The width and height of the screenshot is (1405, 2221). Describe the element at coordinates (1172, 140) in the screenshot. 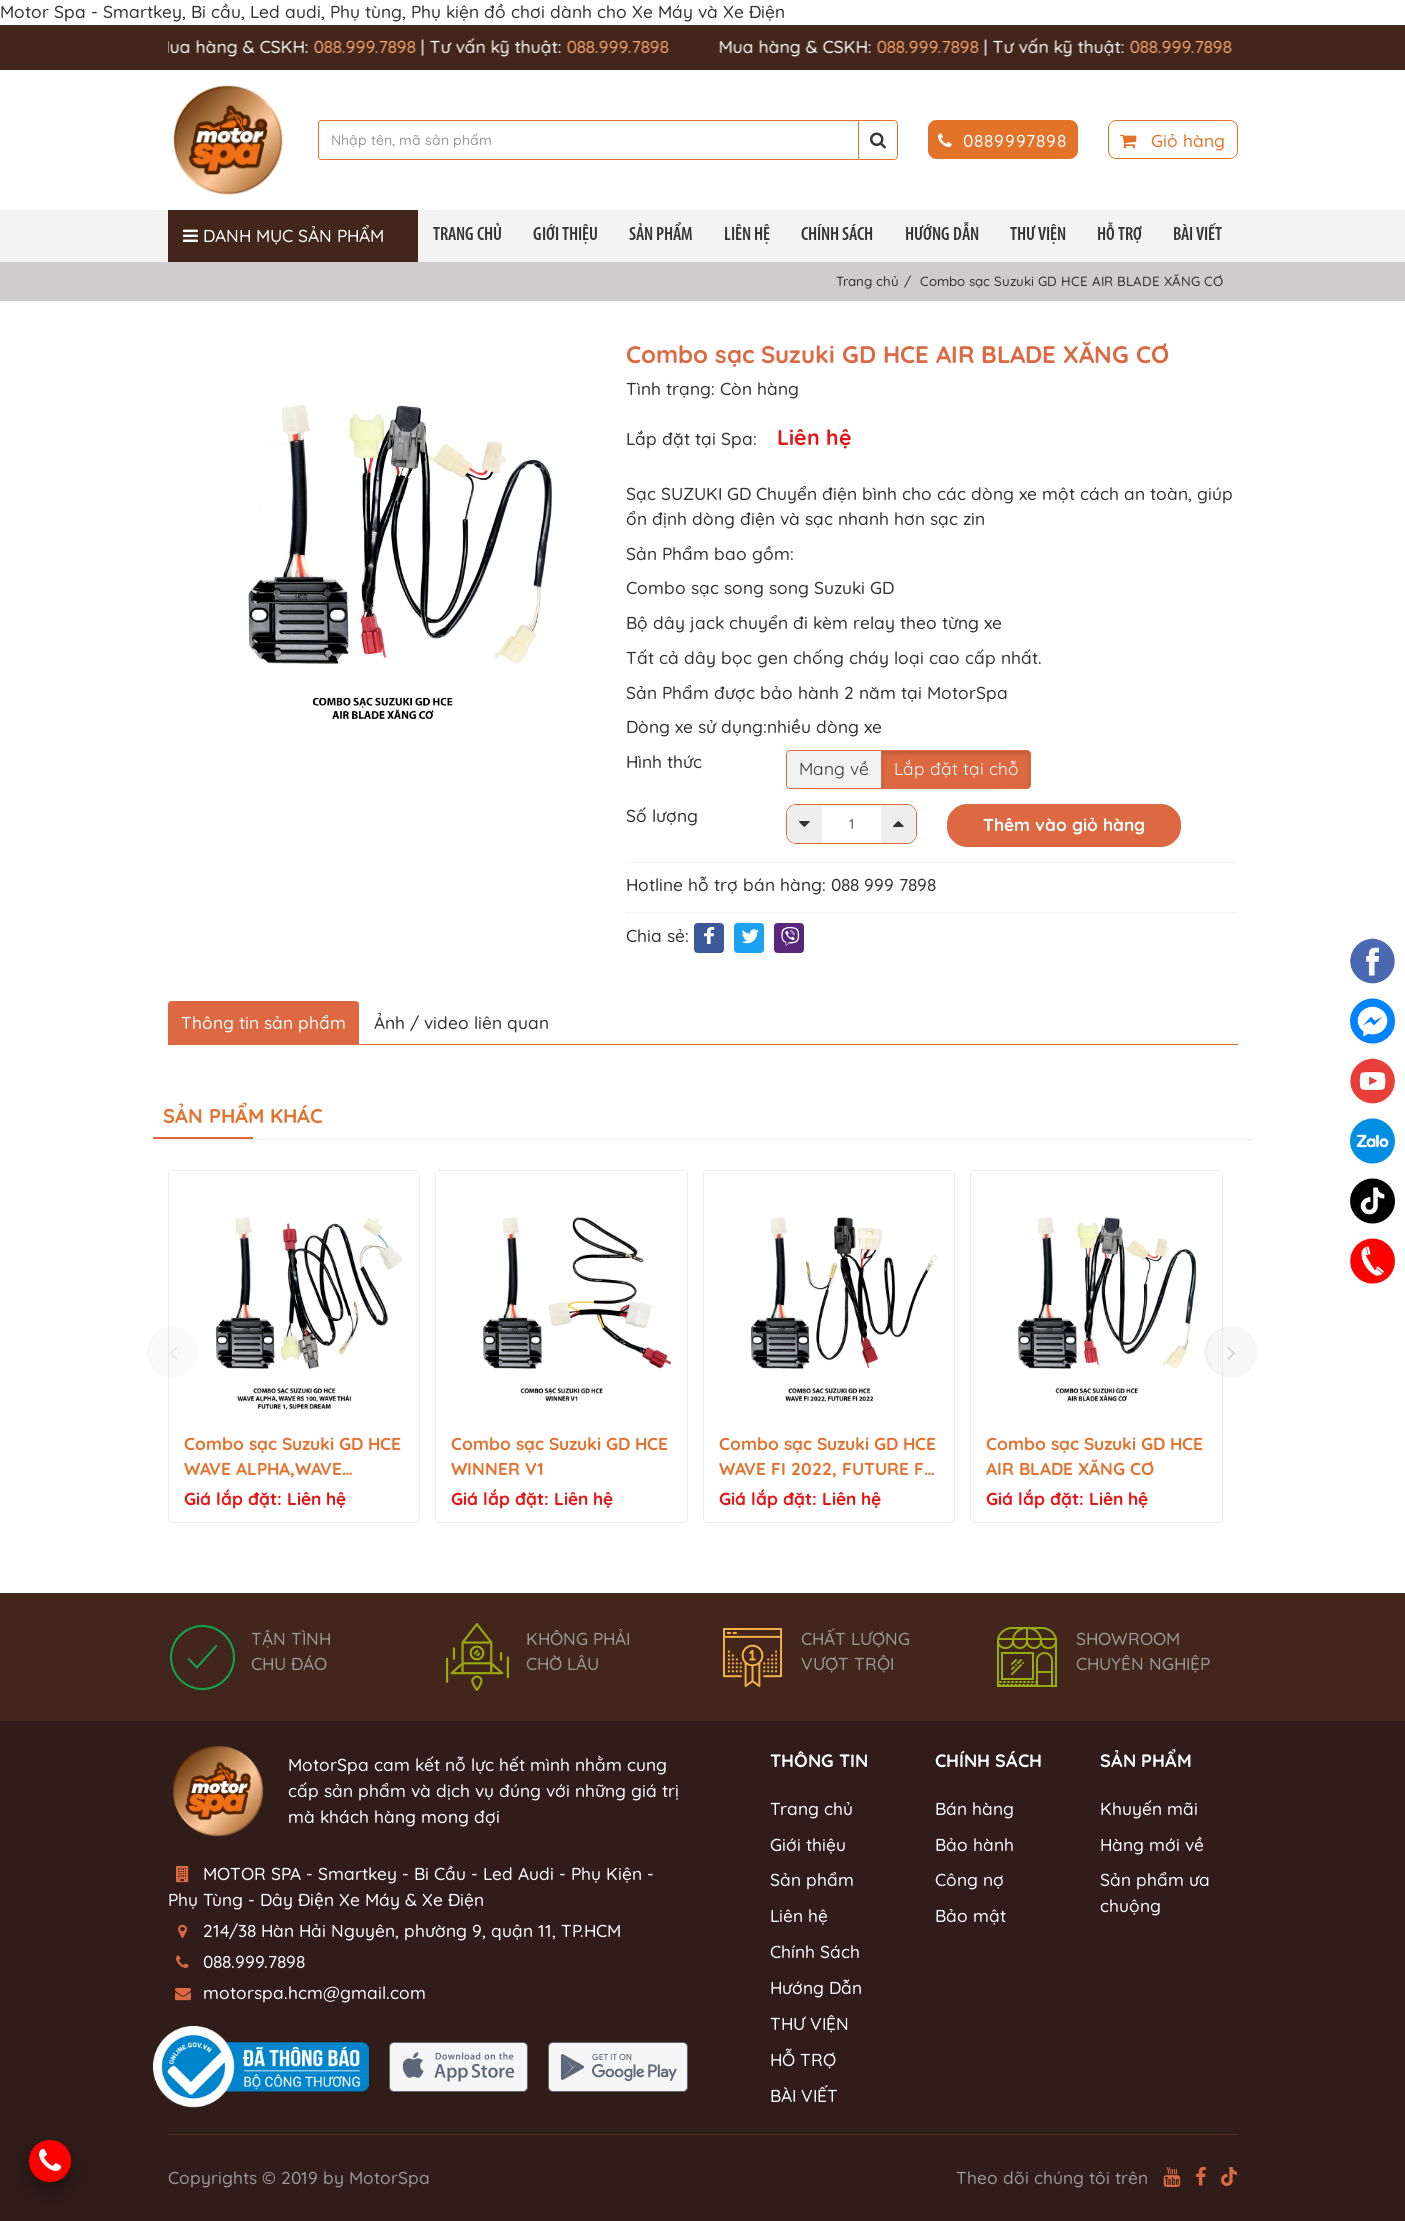

I see `Giỏ hàng` at that location.